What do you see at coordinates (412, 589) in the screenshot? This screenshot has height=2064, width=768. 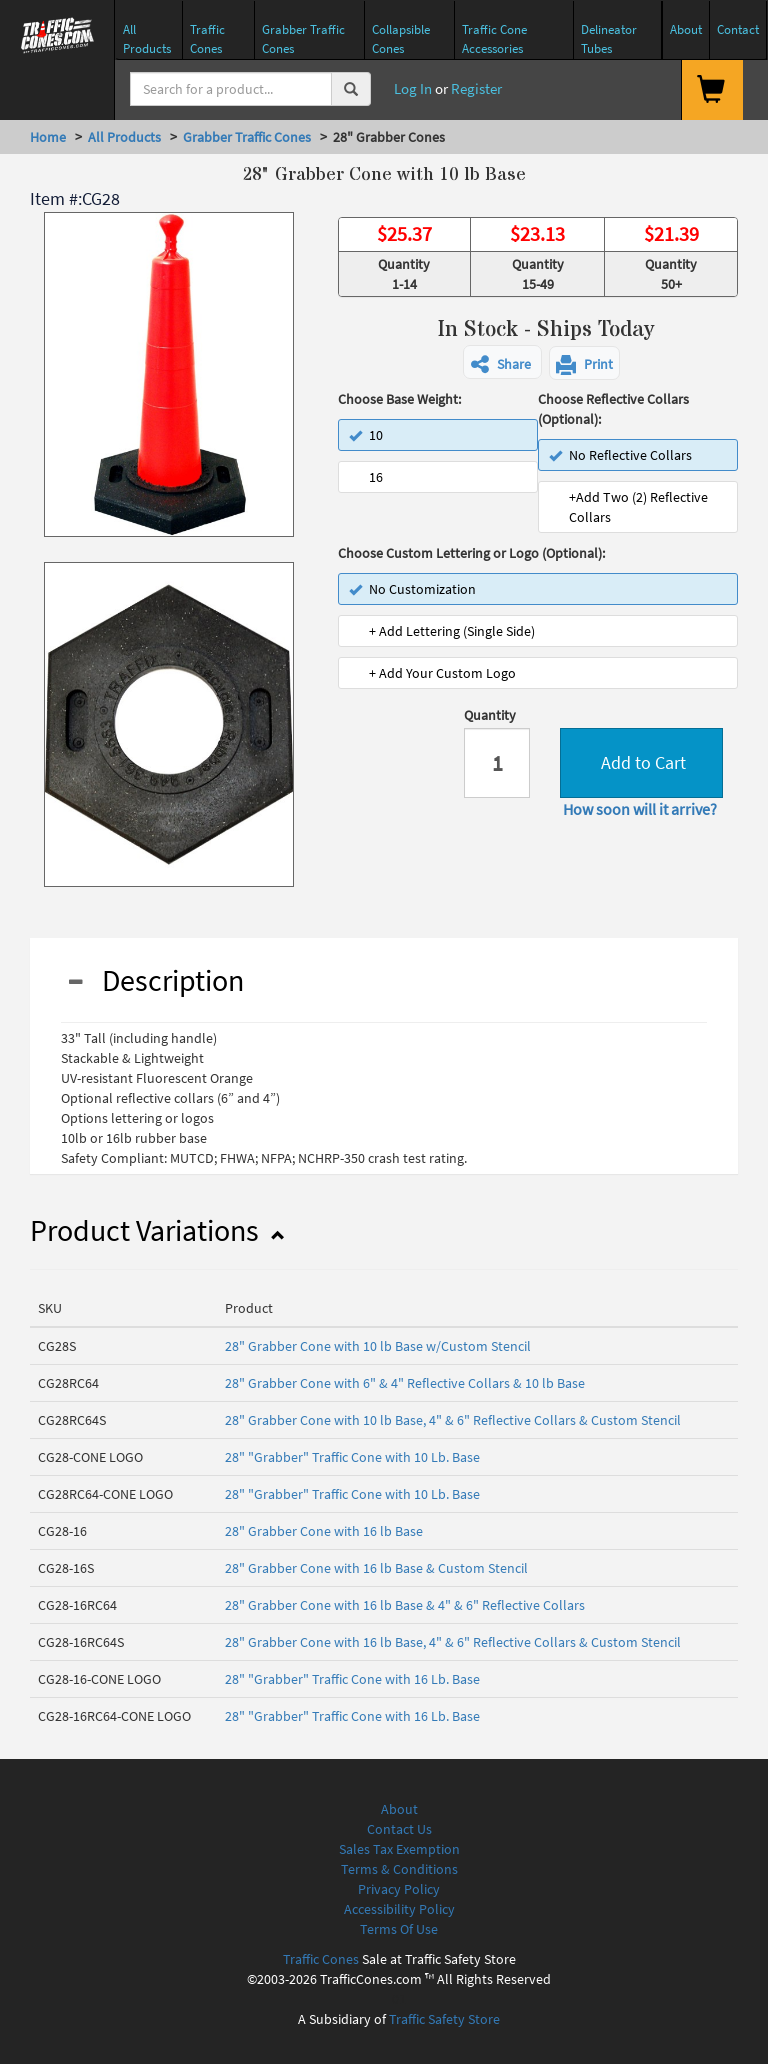 I see `No Customization` at bounding box center [412, 589].